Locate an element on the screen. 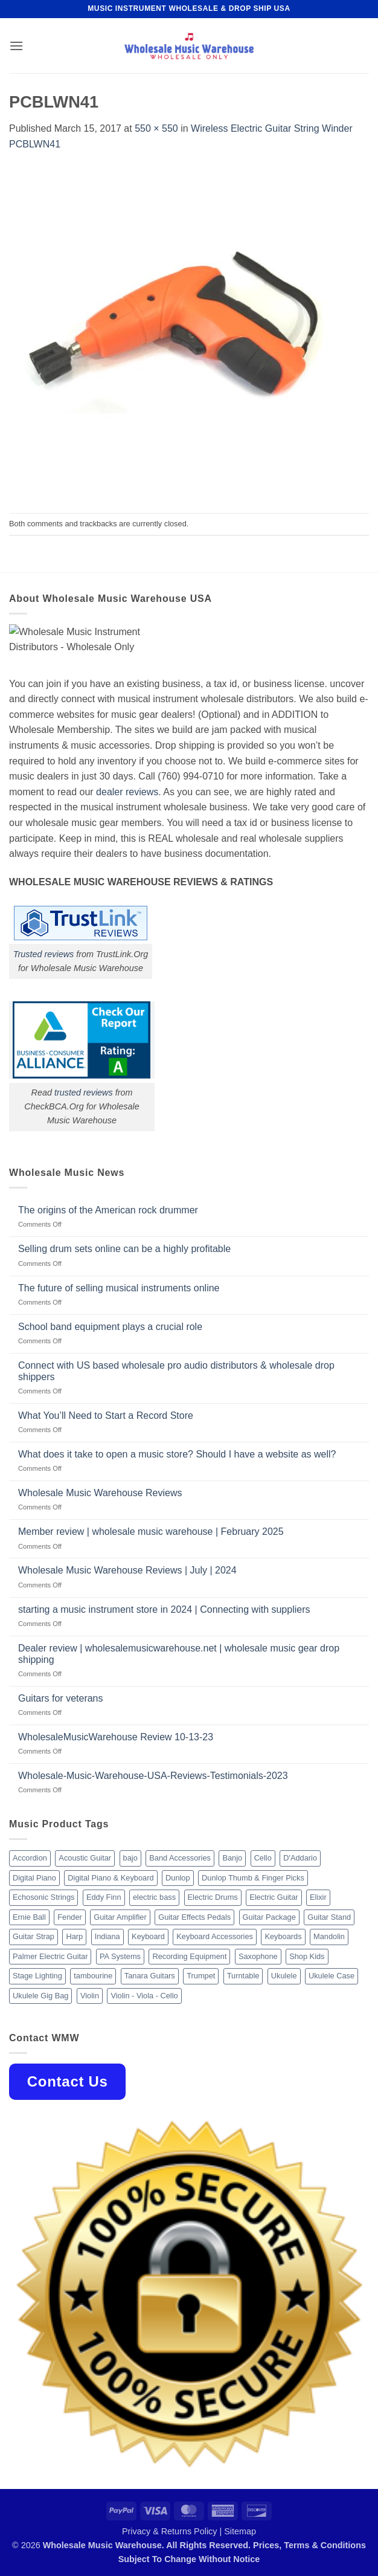 The image size is (378, 2576). Cello [Cello (13 products)] is located at coordinates (263, 1857).